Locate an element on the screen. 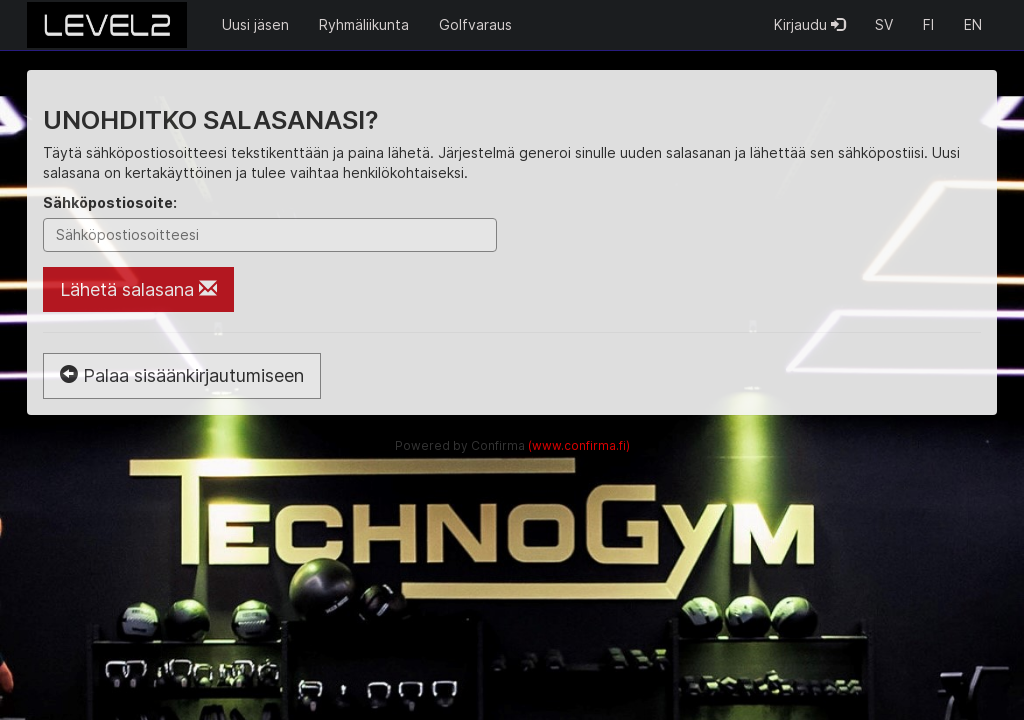  Uusi jäsen is located at coordinates (255, 24).